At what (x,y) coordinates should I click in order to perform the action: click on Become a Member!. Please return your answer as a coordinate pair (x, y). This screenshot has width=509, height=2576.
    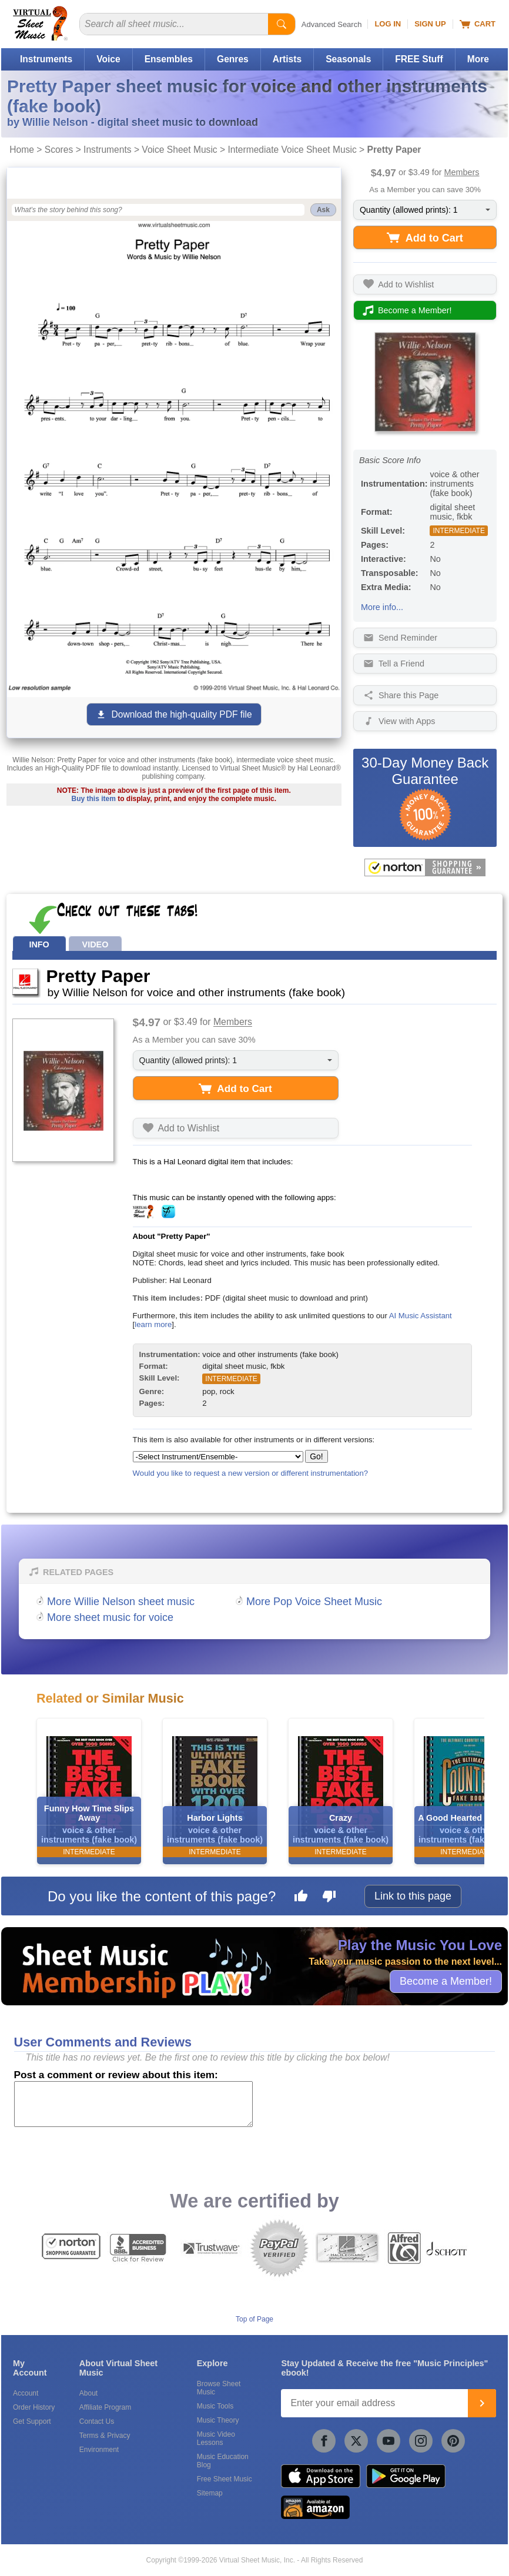
    Looking at the image, I should click on (446, 1981).